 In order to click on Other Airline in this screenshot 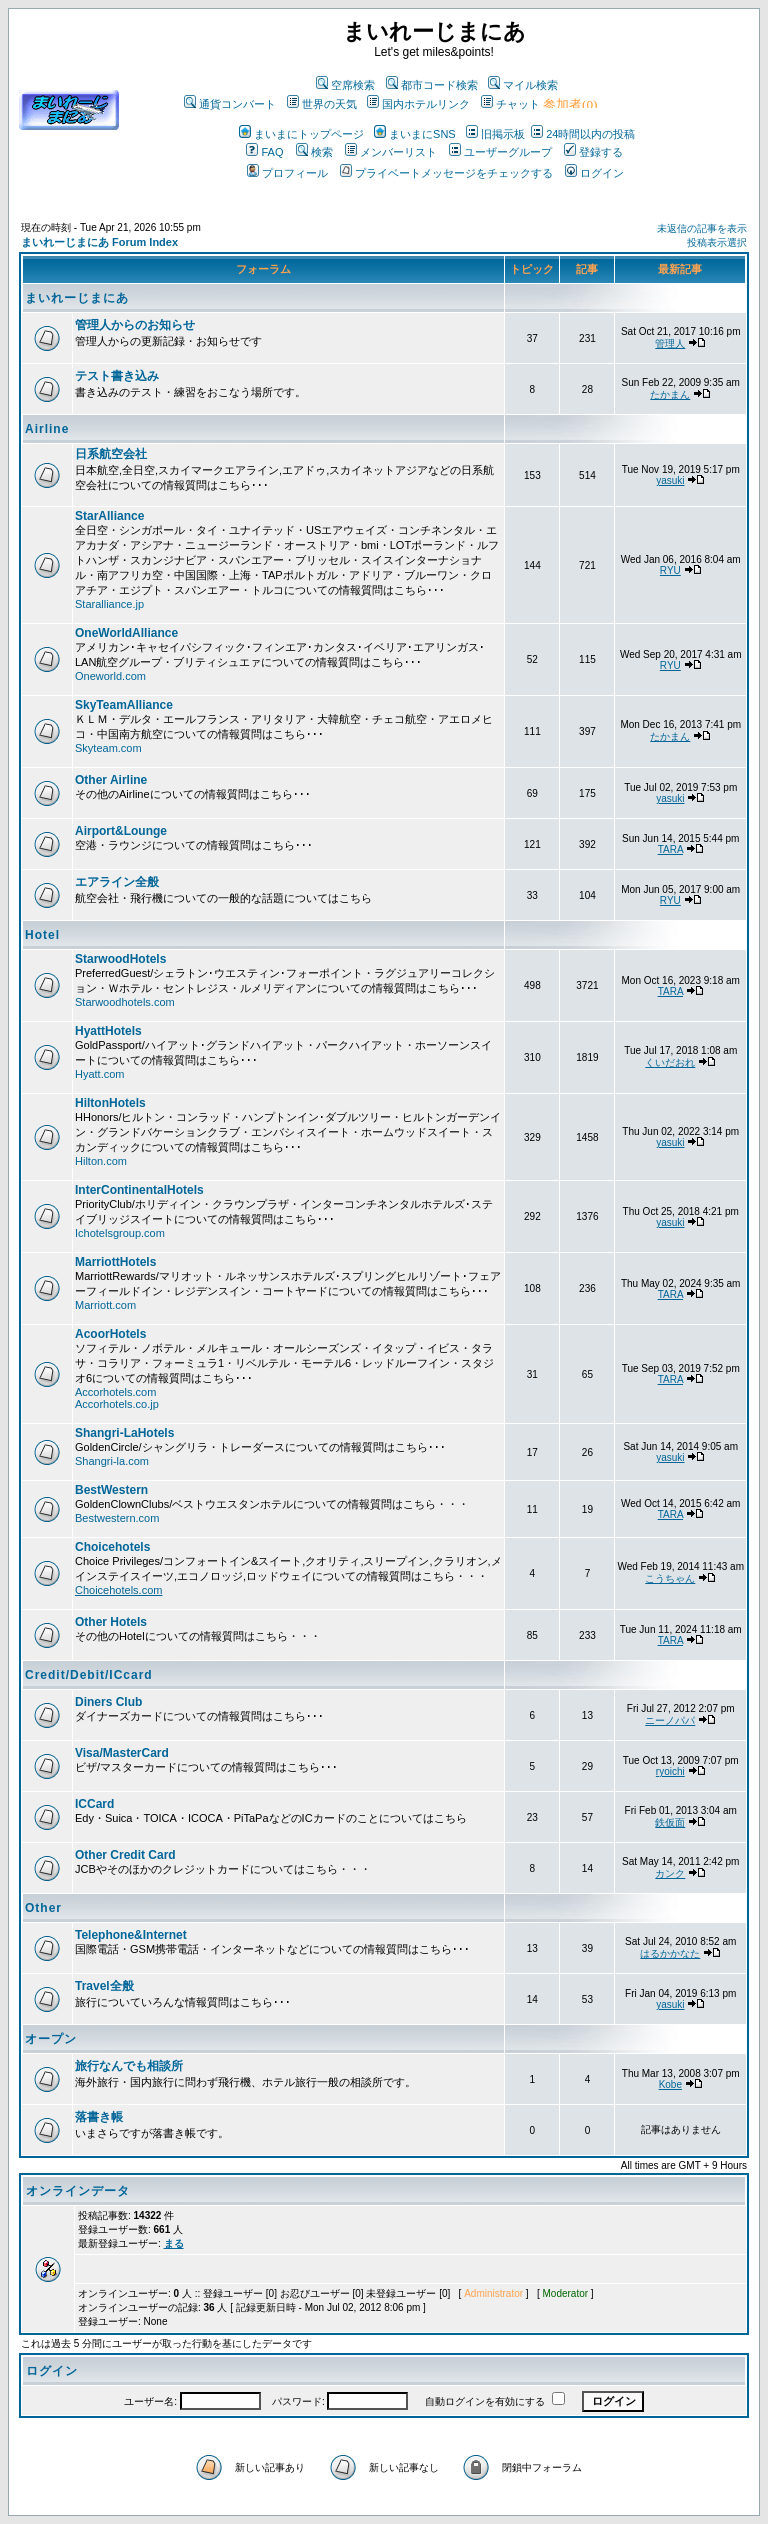, I will do `click(111, 780)`.